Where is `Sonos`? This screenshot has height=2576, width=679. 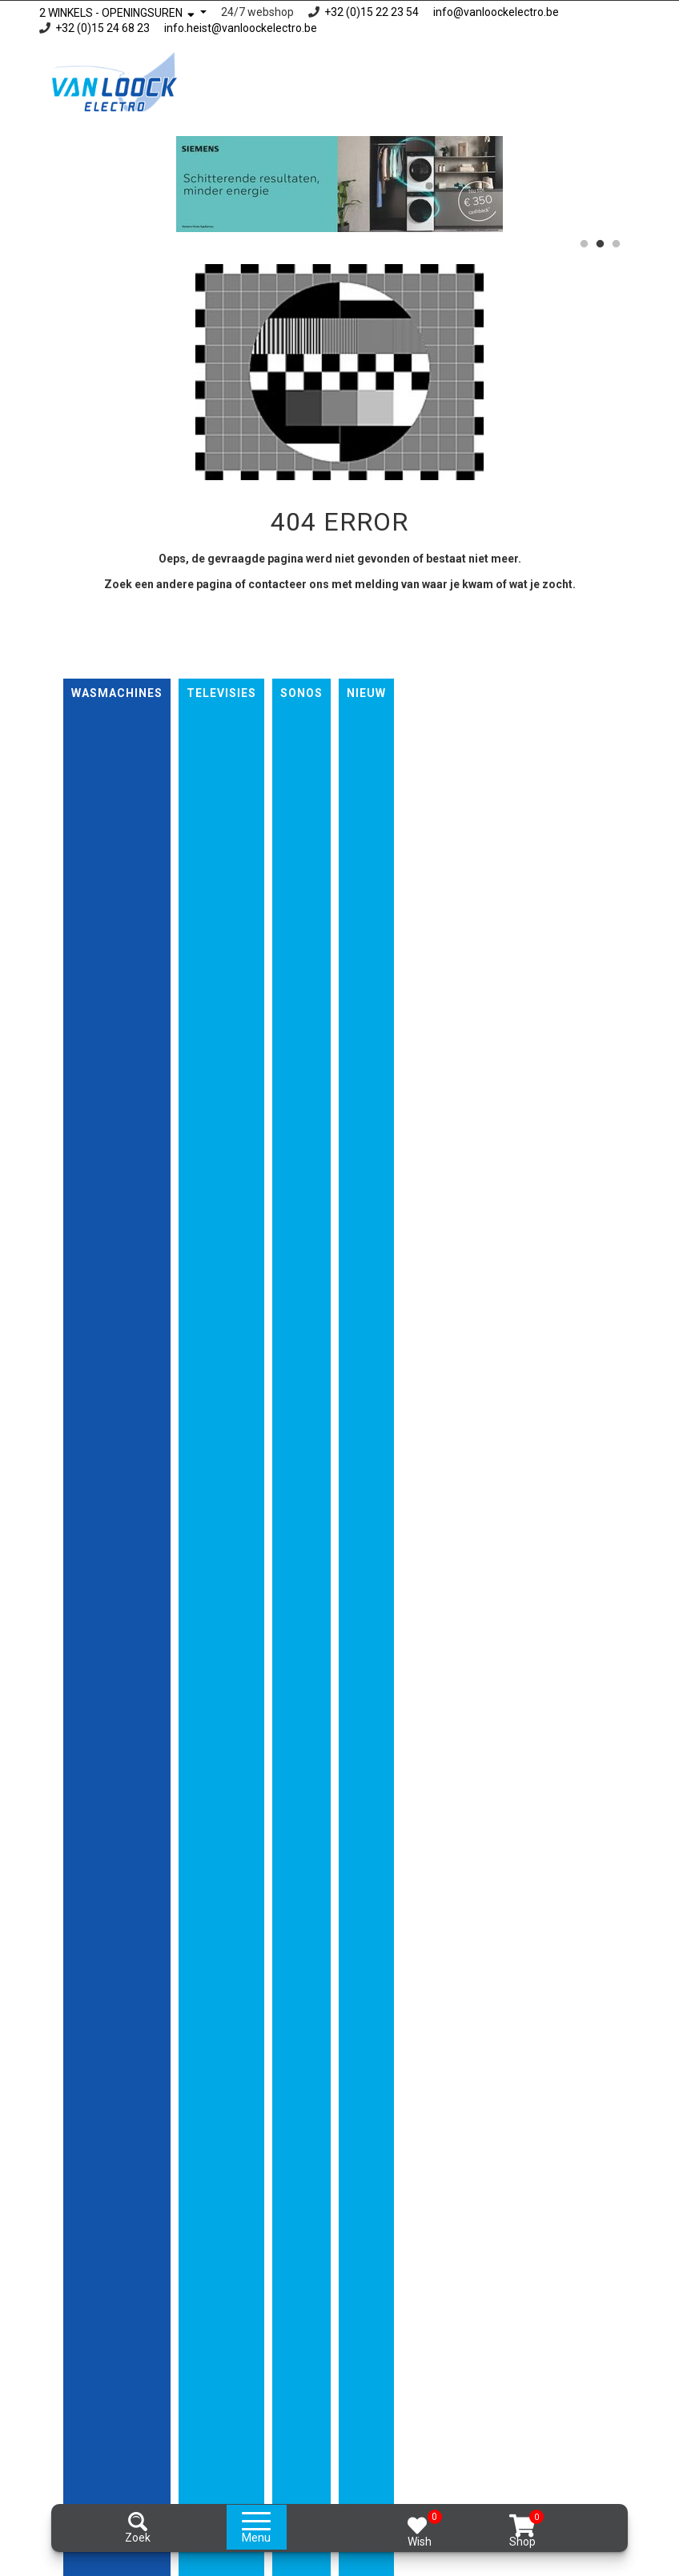 Sonos is located at coordinates (301, 693).